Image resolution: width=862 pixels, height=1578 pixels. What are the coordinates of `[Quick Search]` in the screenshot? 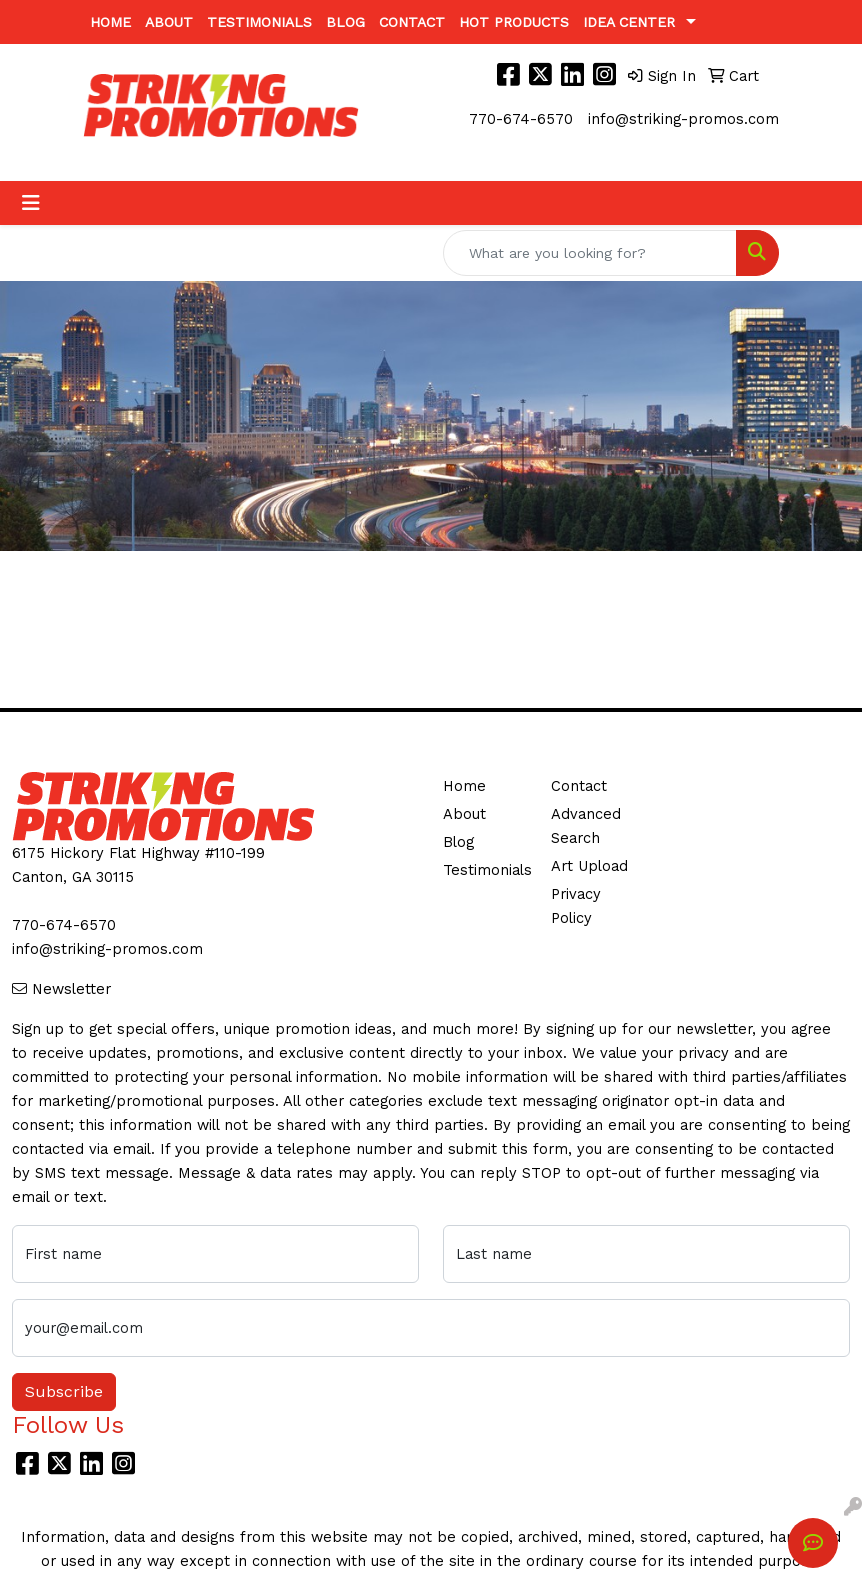 It's located at (590, 253).